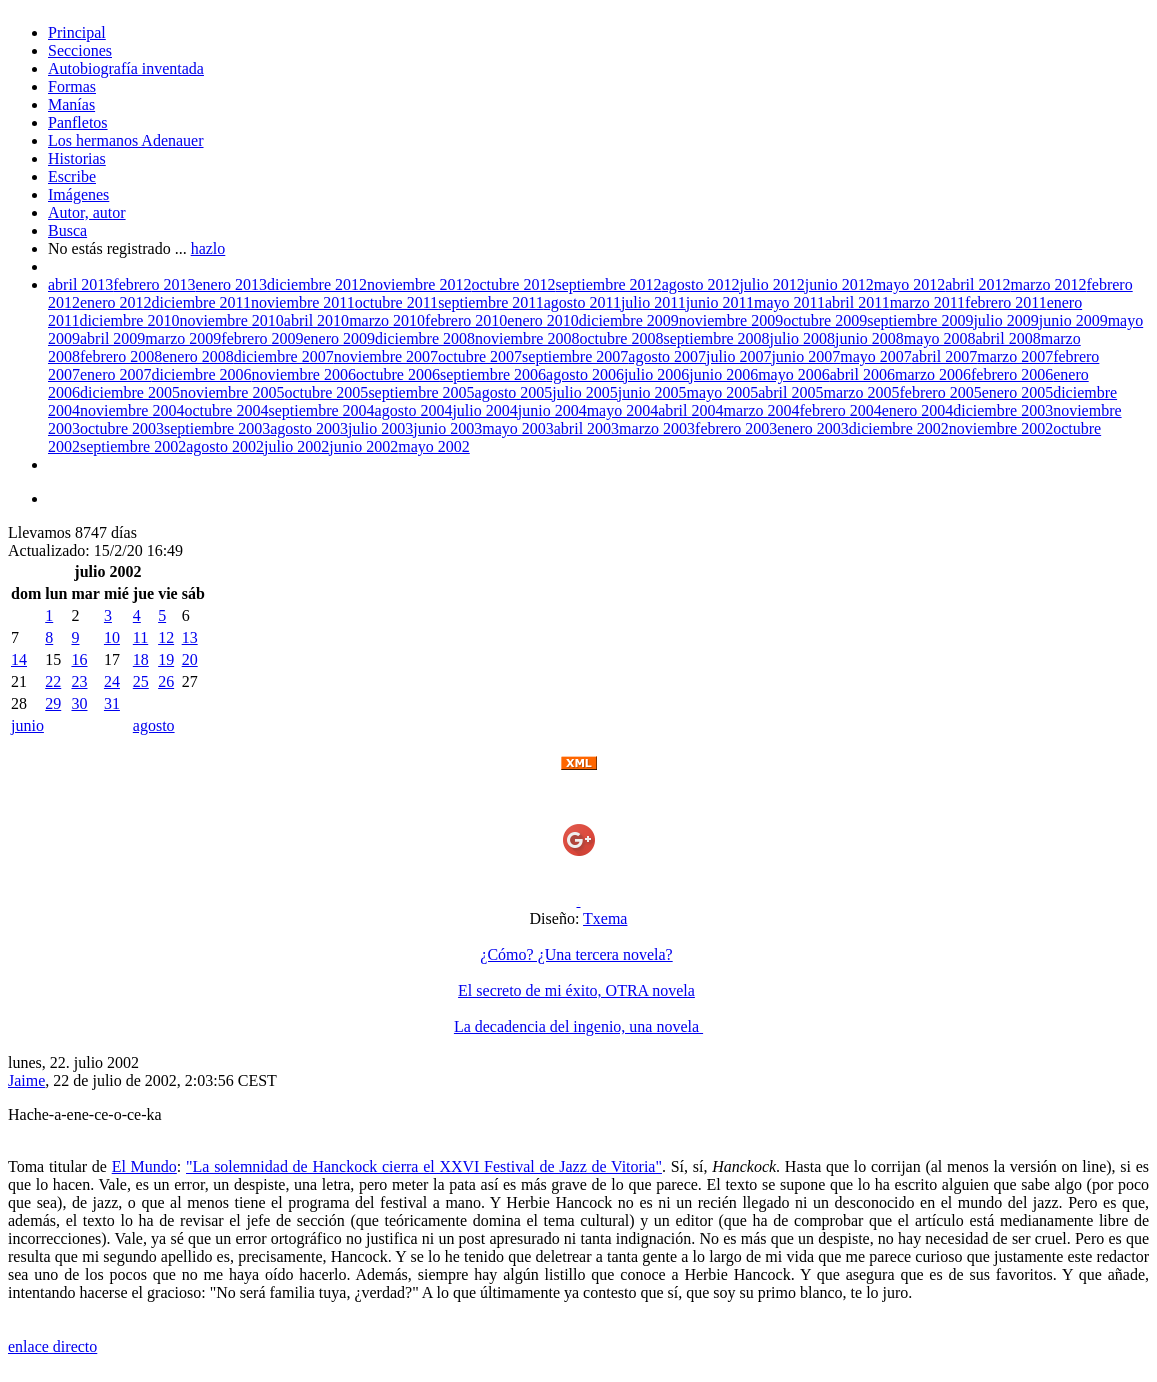 The image size is (1157, 1382). What do you see at coordinates (825, 320) in the screenshot?
I see `octubre 2009` at bounding box center [825, 320].